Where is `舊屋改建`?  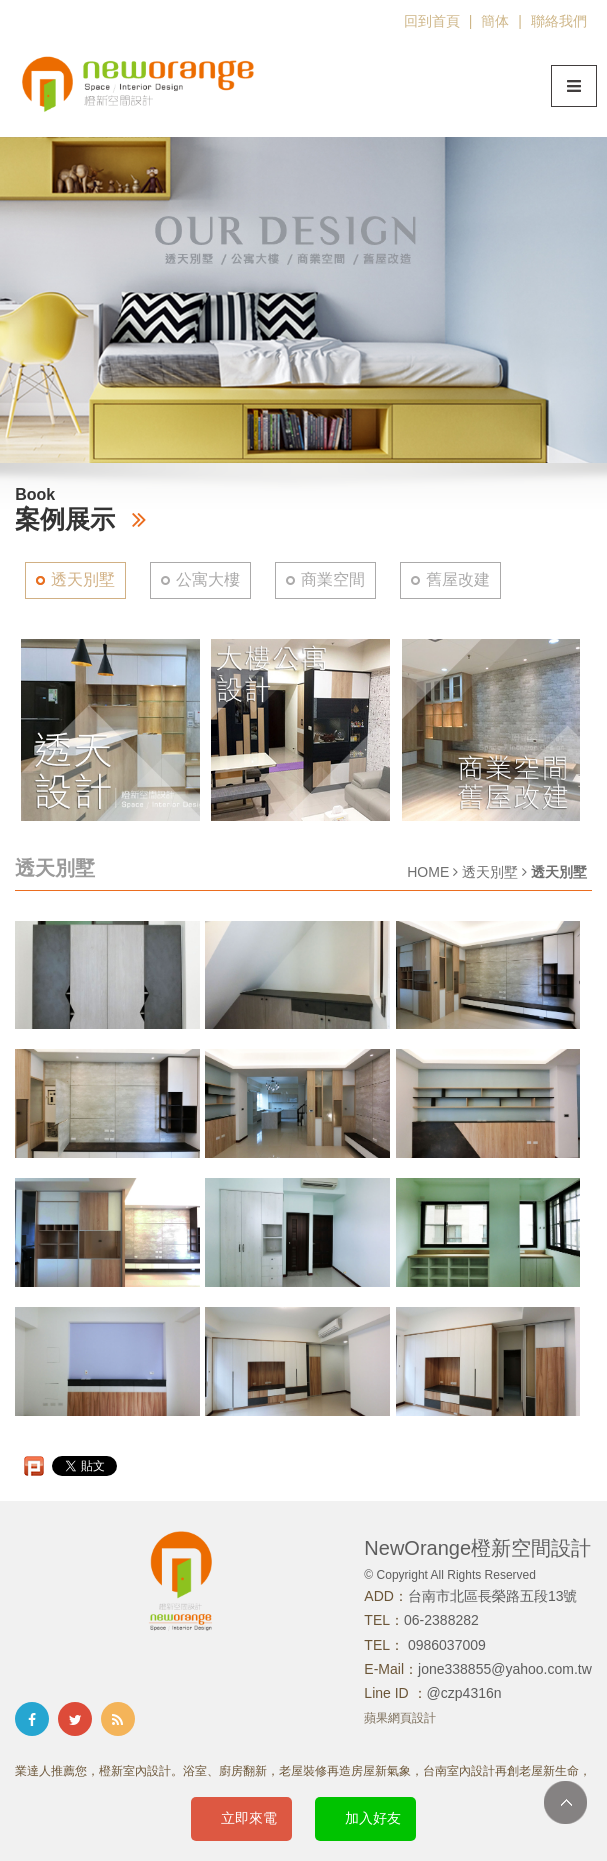
舊屋改建 is located at coordinates (458, 579).